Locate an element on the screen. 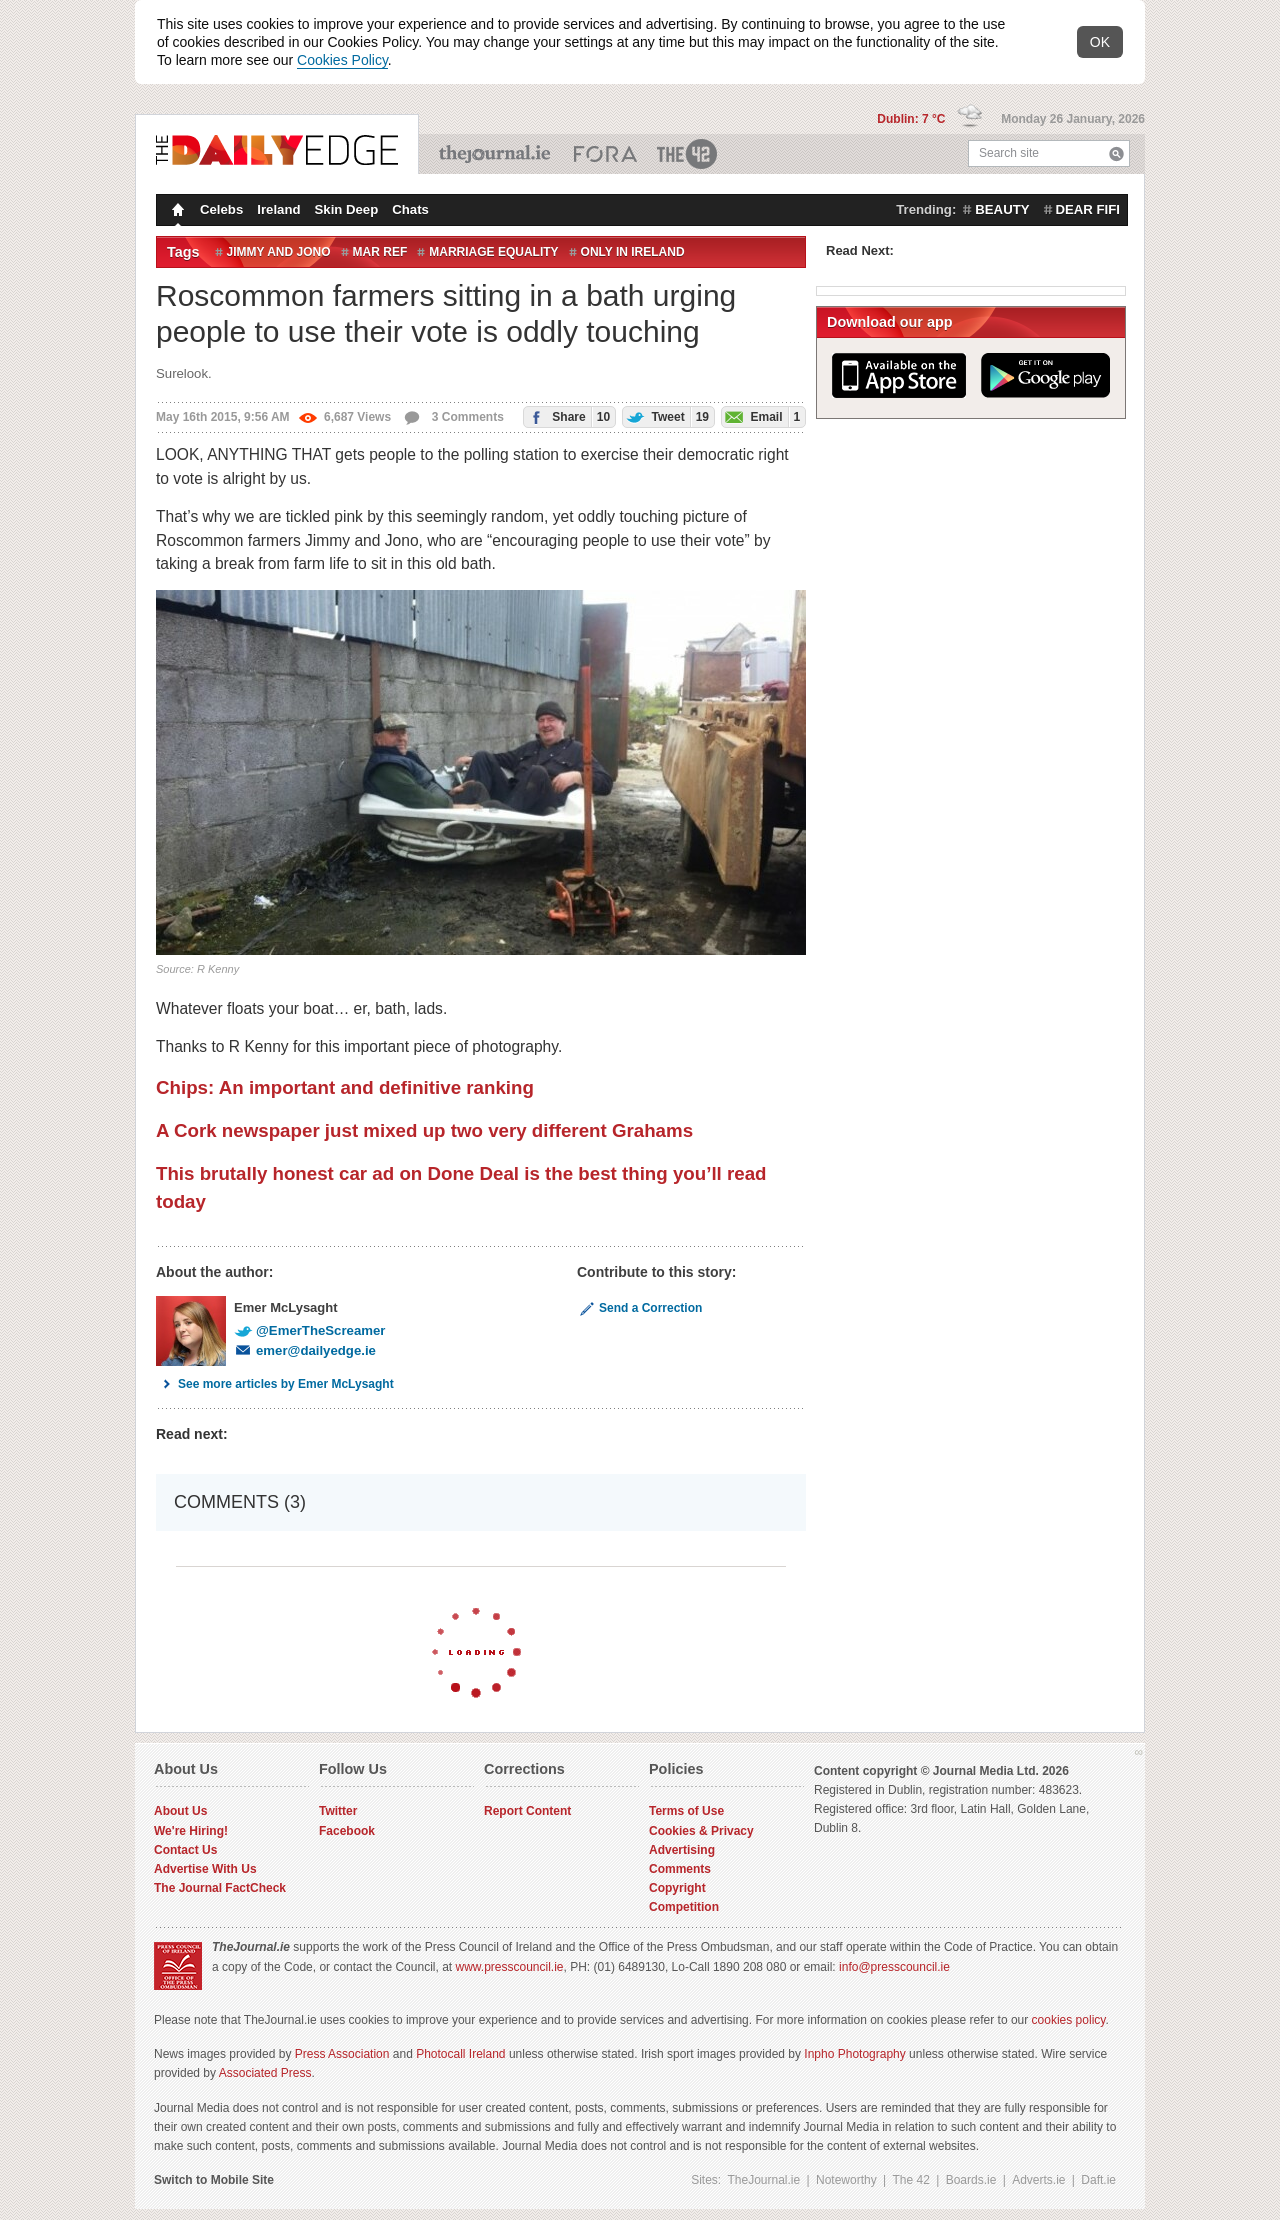 The image size is (1280, 2220). info@presscouncil.ie is located at coordinates (894, 1967).